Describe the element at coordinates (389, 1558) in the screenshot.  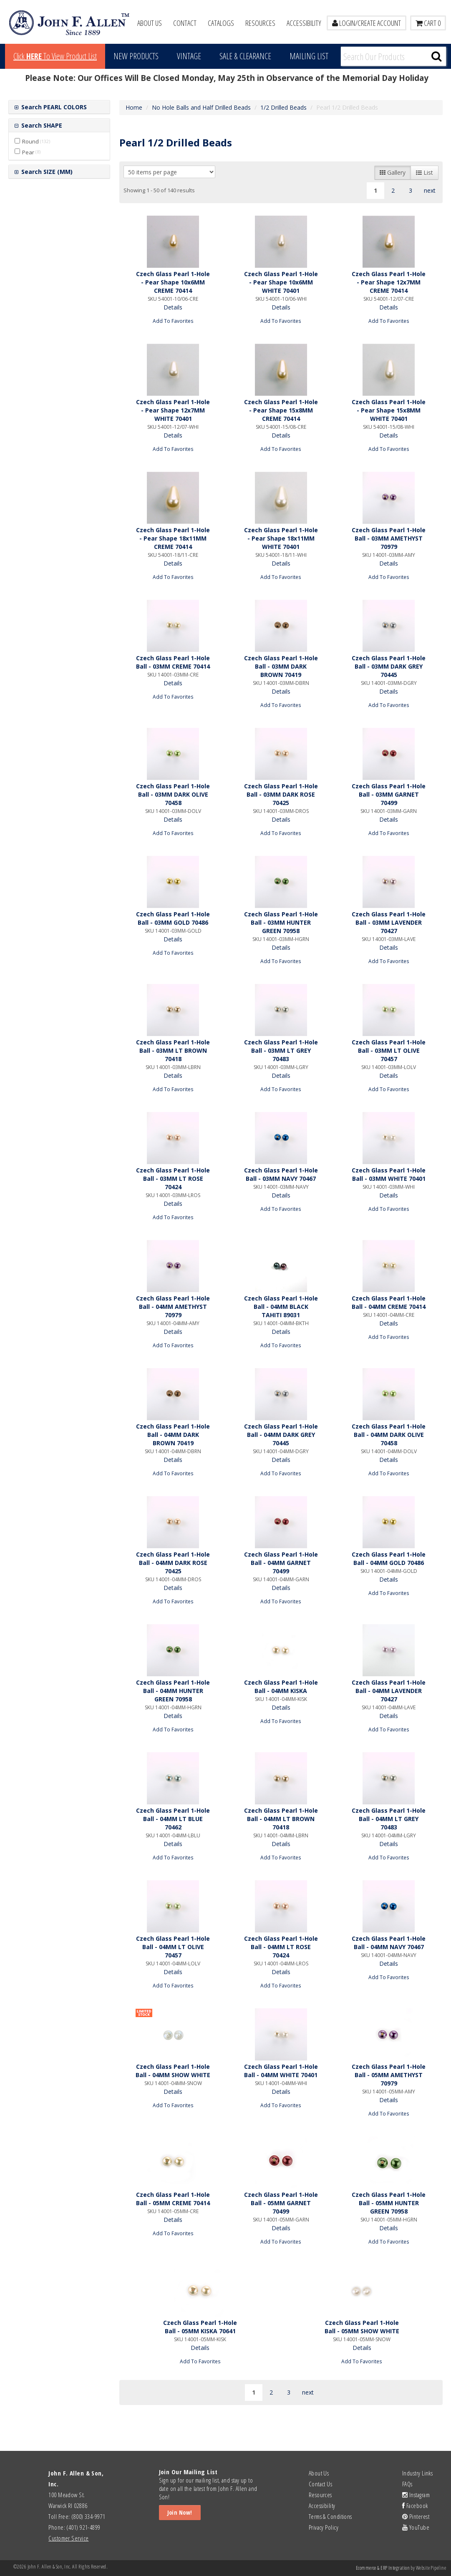
I see `Czech Glass Pearl 1-Hole Ball - 04MM GOLD 70486` at that location.